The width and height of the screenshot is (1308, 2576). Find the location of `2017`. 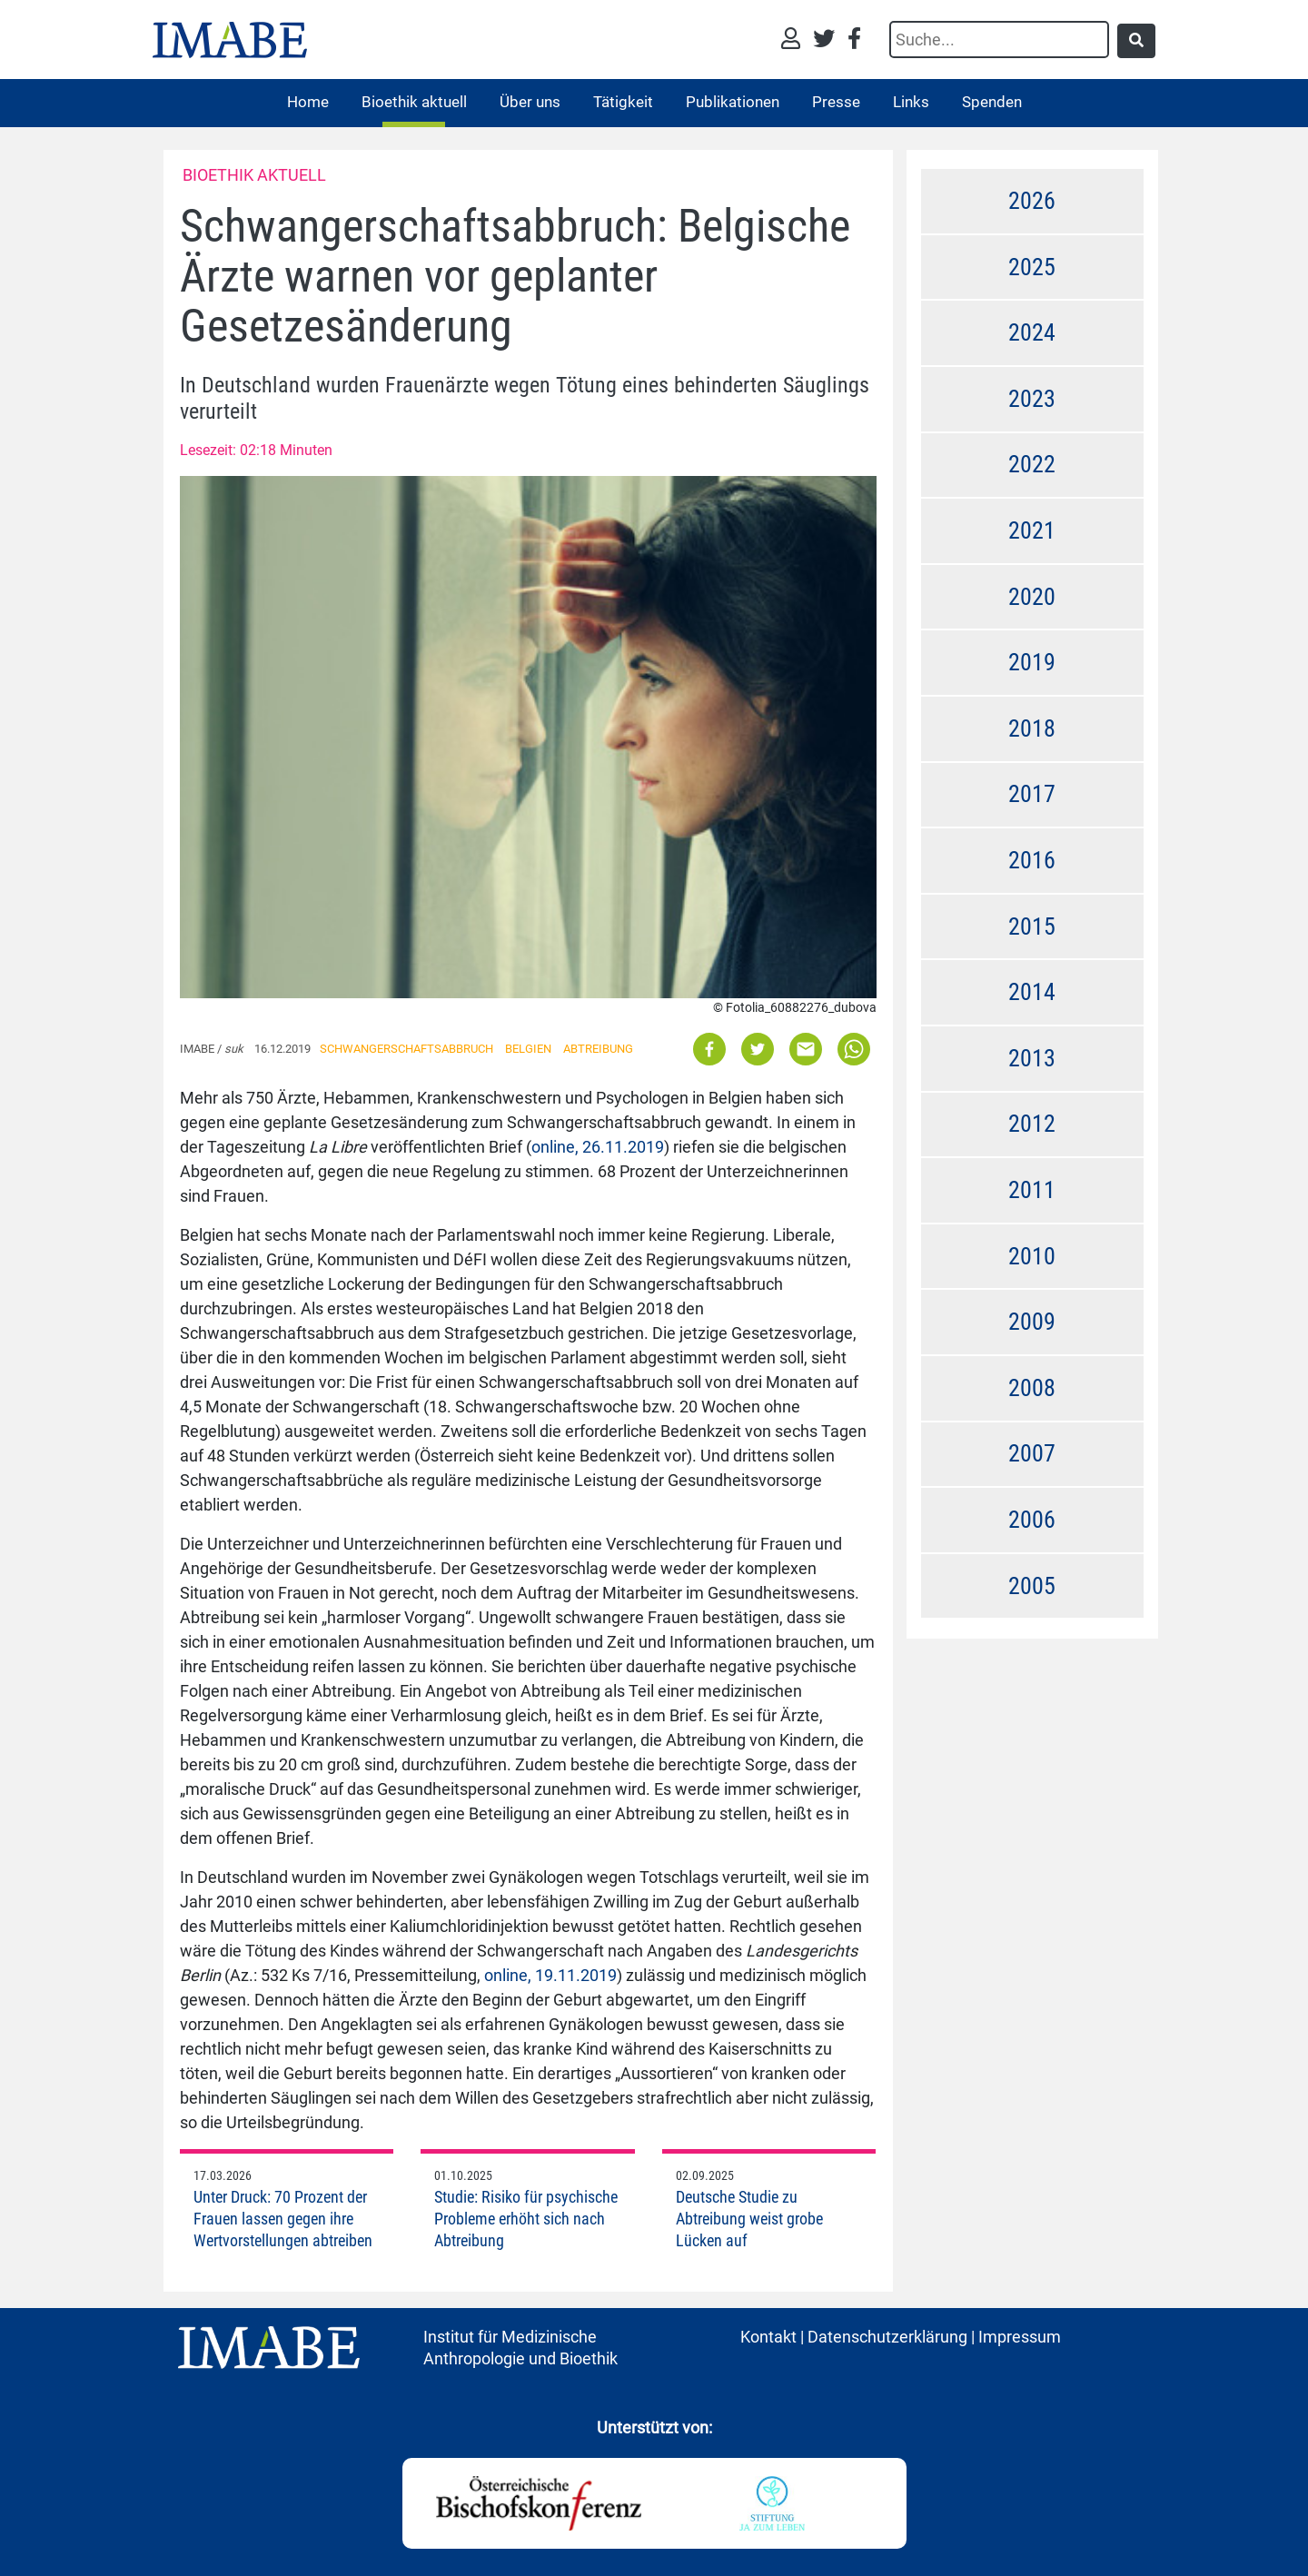

2017 is located at coordinates (1031, 793).